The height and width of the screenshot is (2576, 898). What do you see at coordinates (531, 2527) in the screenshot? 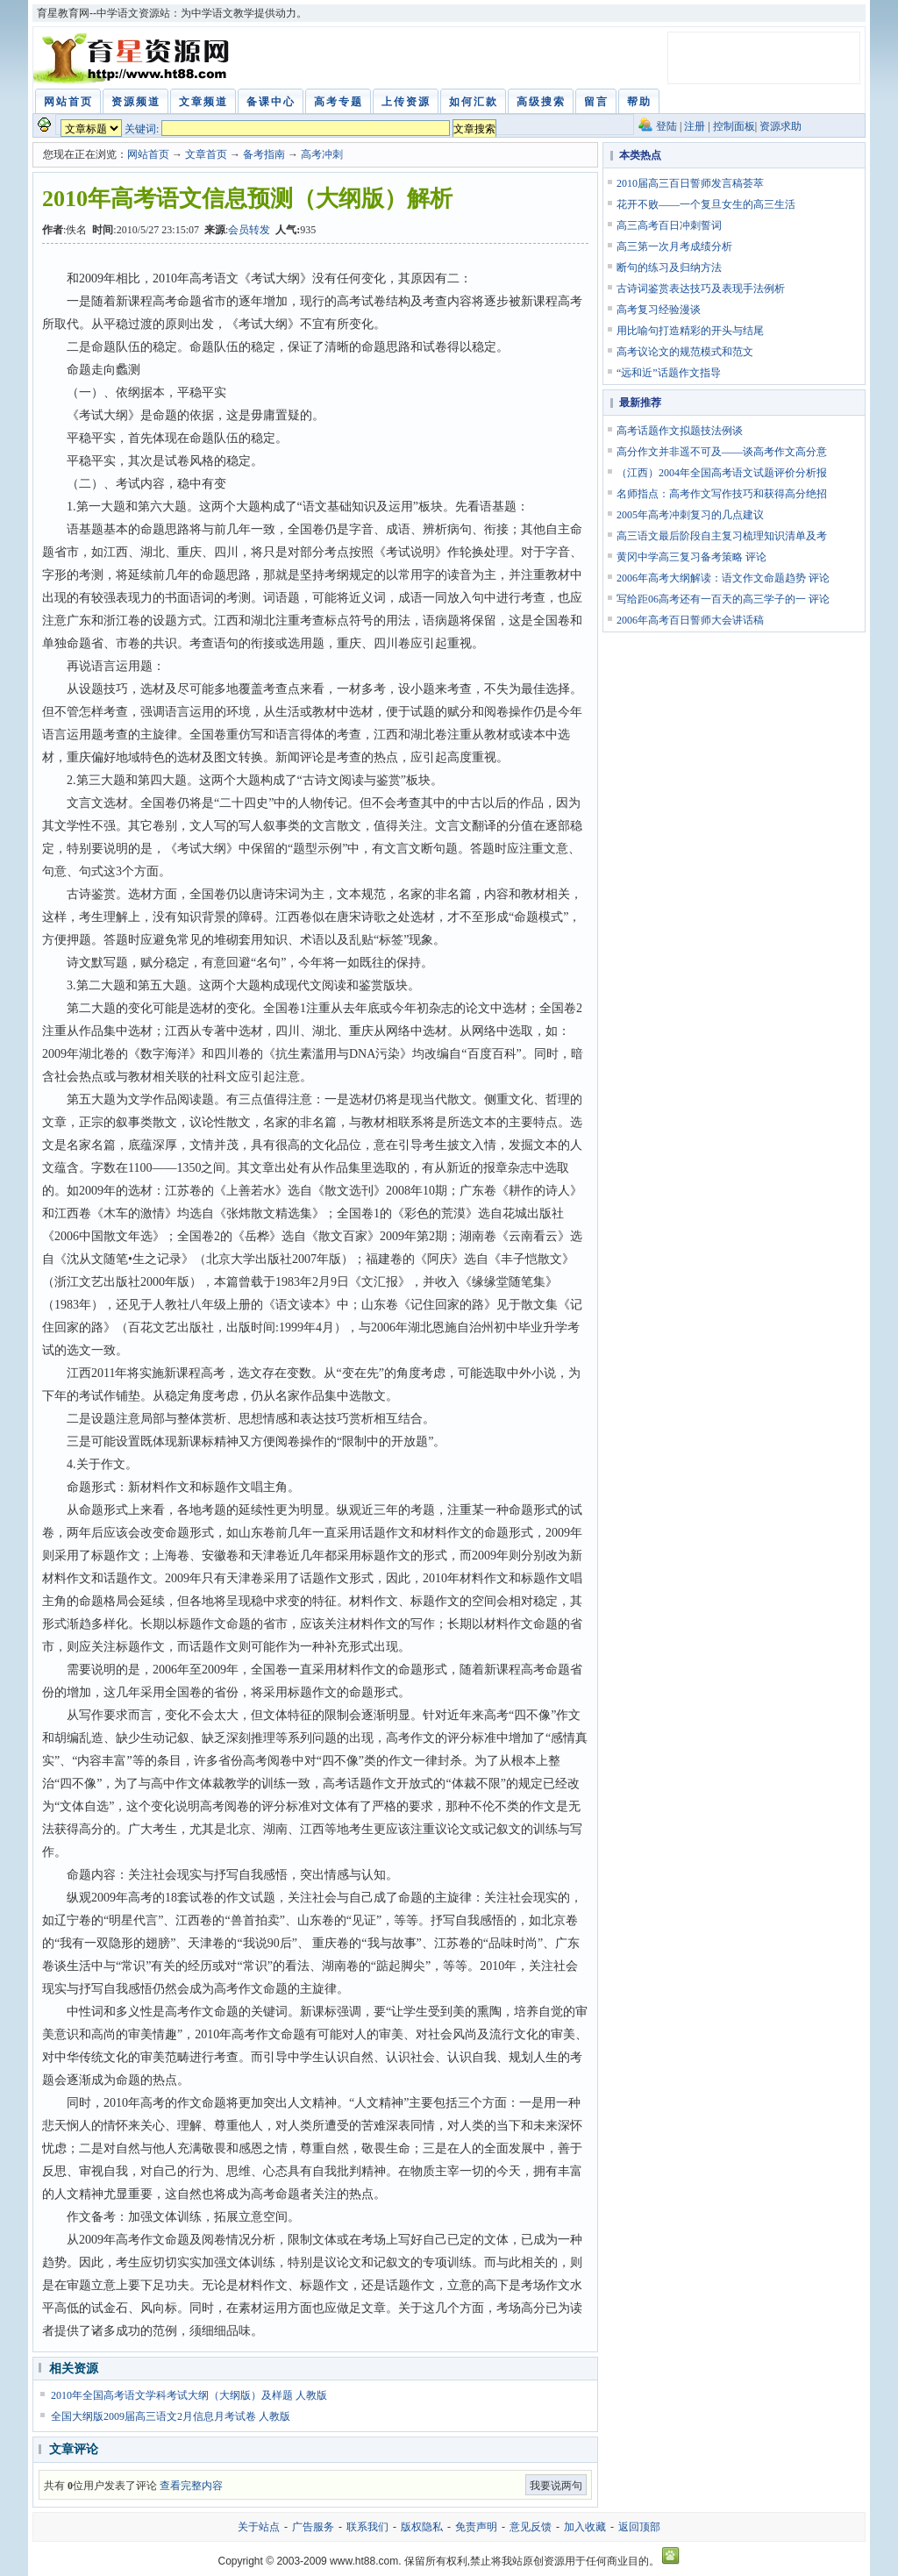
I see `意见反馈` at bounding box center [531, 2527].